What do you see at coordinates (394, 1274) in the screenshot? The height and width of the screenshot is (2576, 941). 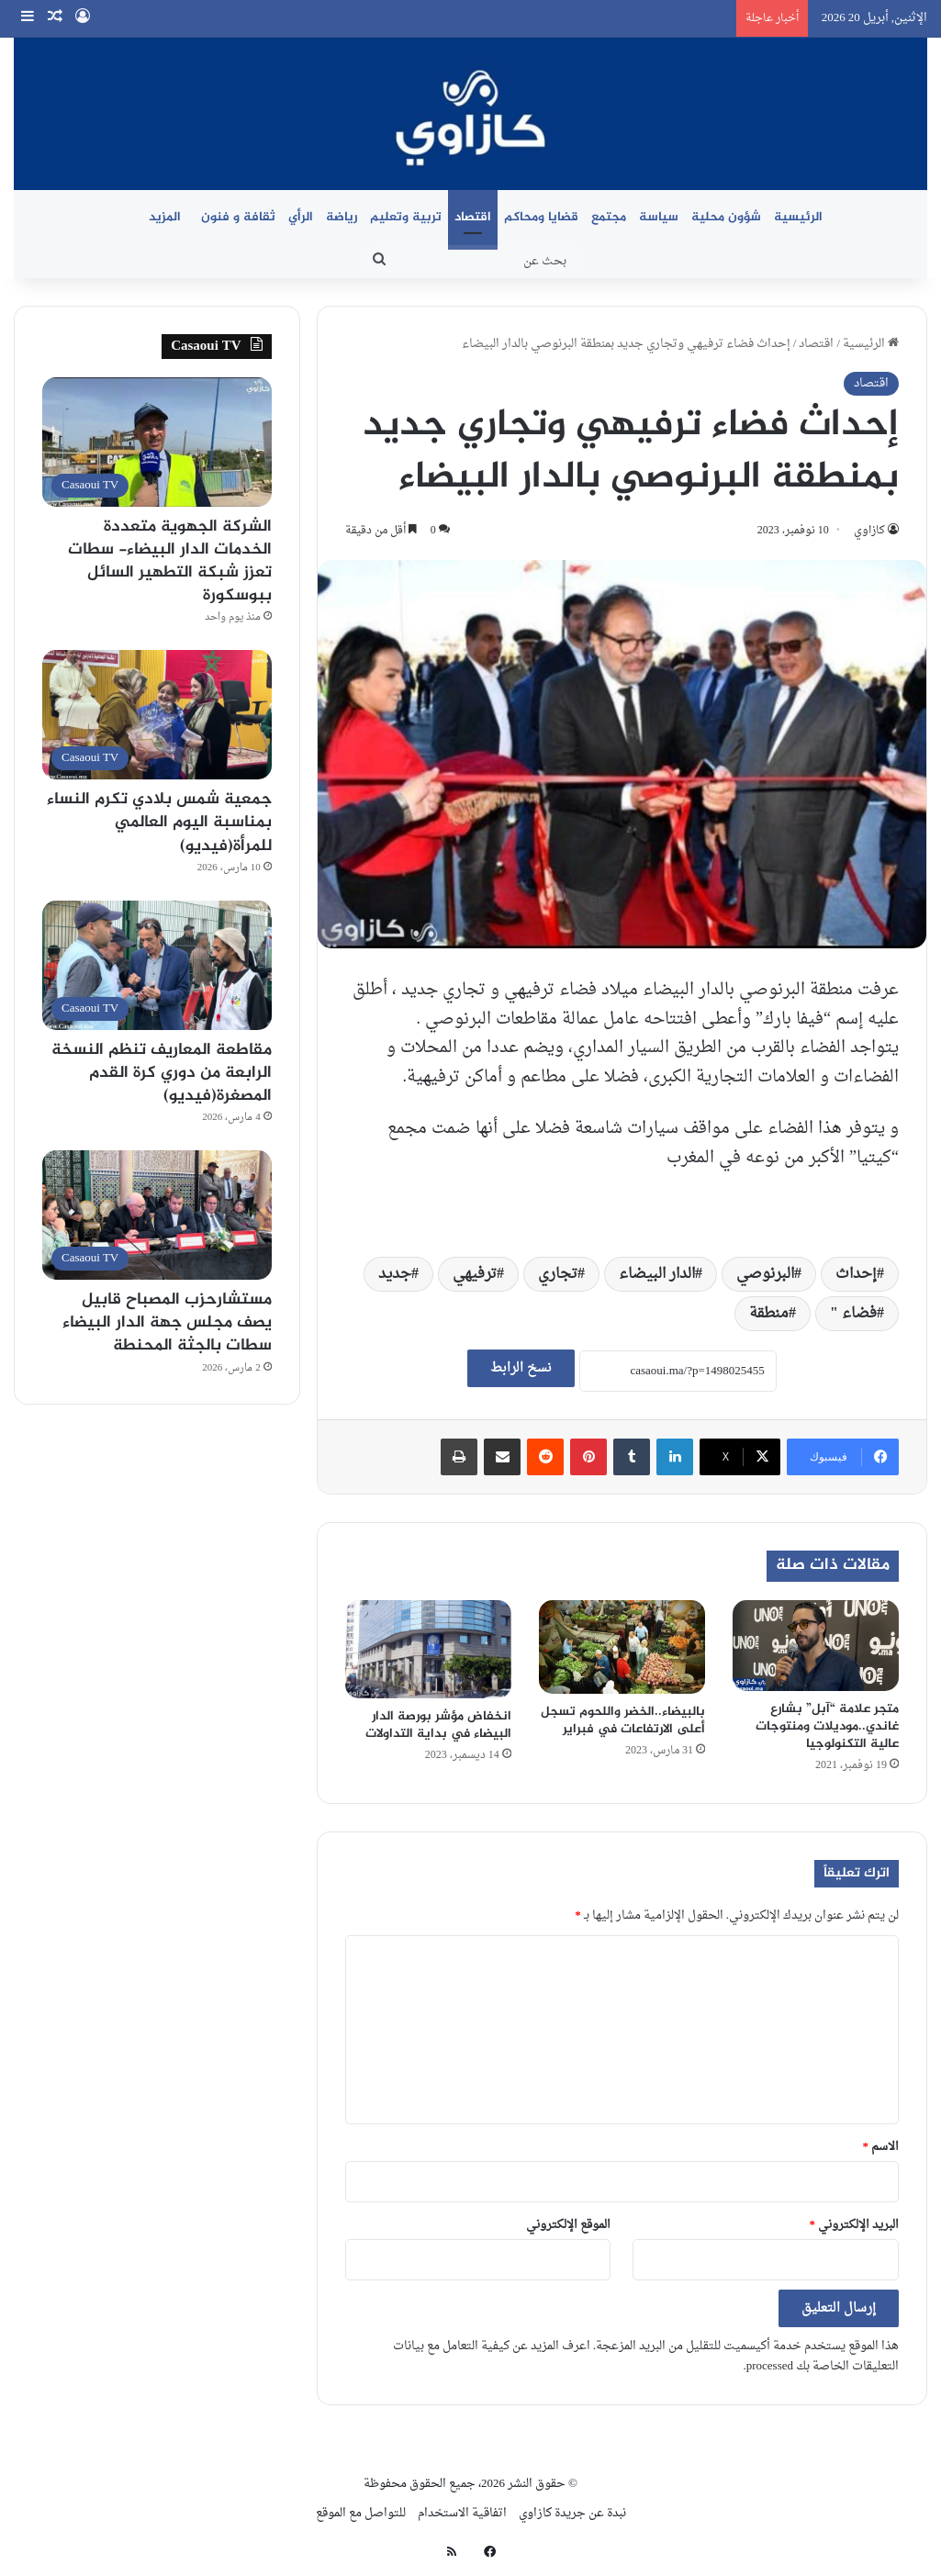 I see `جديد` at bounding box center [394, 1274].